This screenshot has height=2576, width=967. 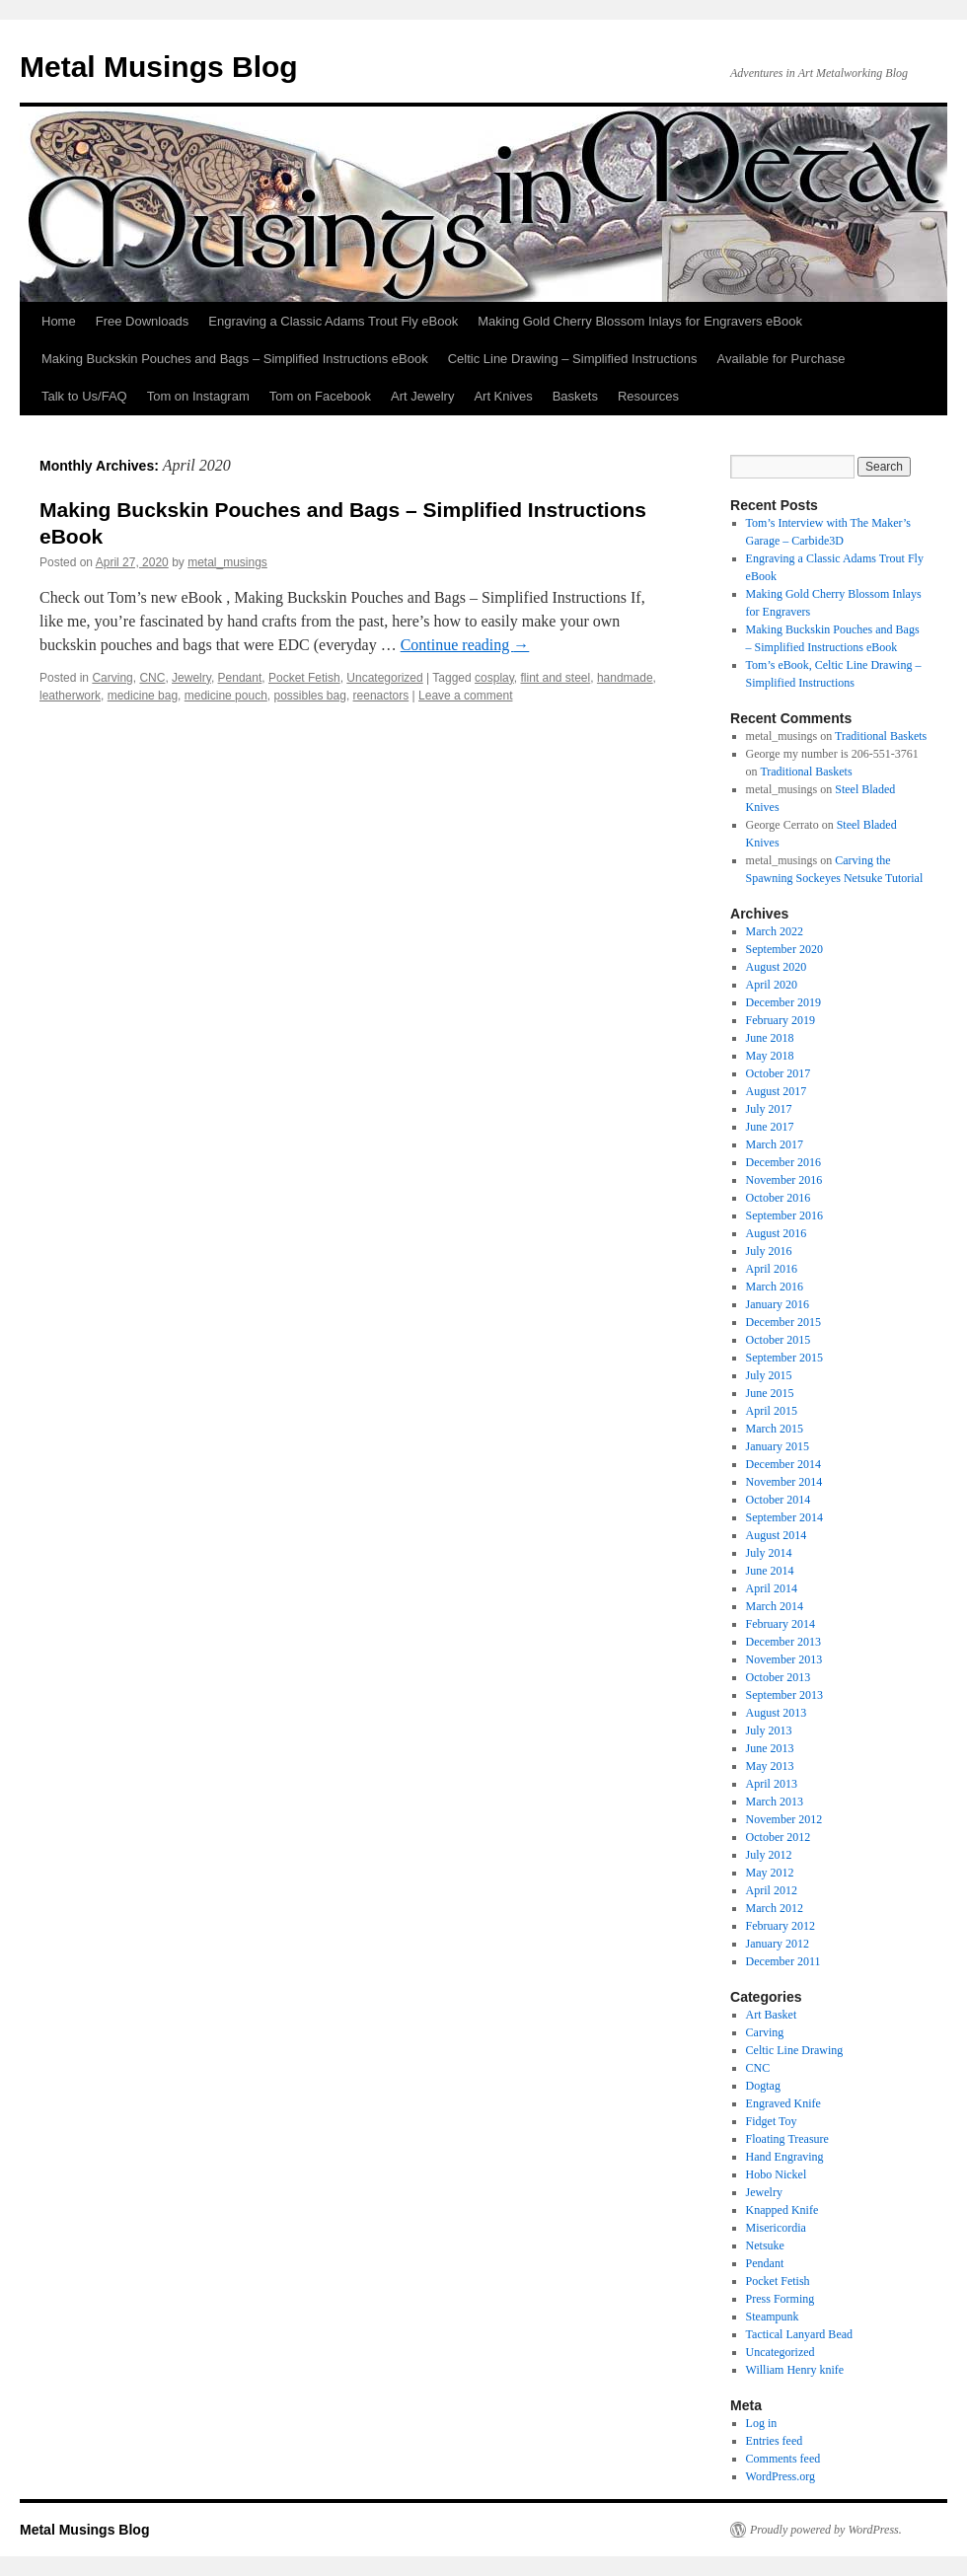 I want to click on Talk to Us/FAQ, so click(x=84, y=396).